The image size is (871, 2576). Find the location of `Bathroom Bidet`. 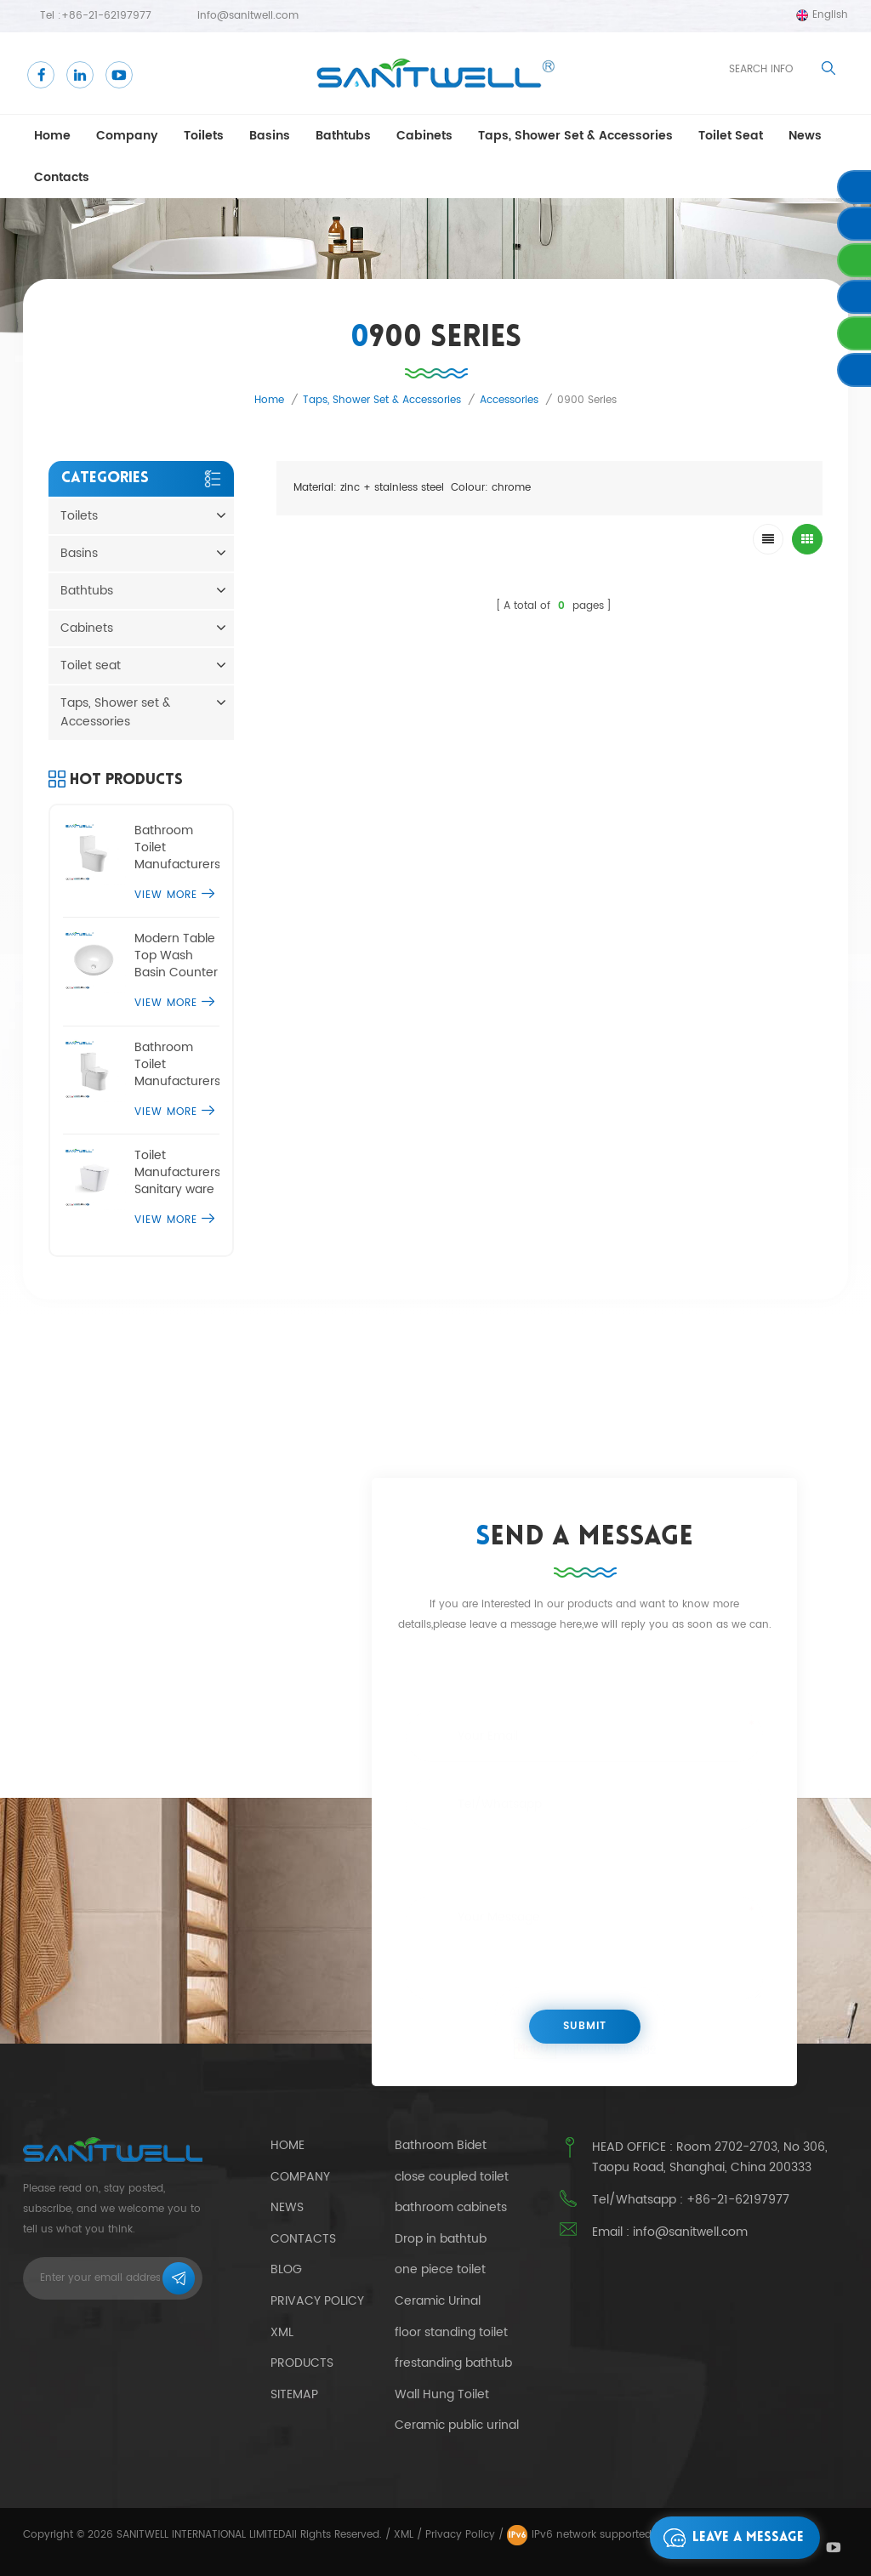

Bathroom Bidet is located at coordinates (441, 2145).